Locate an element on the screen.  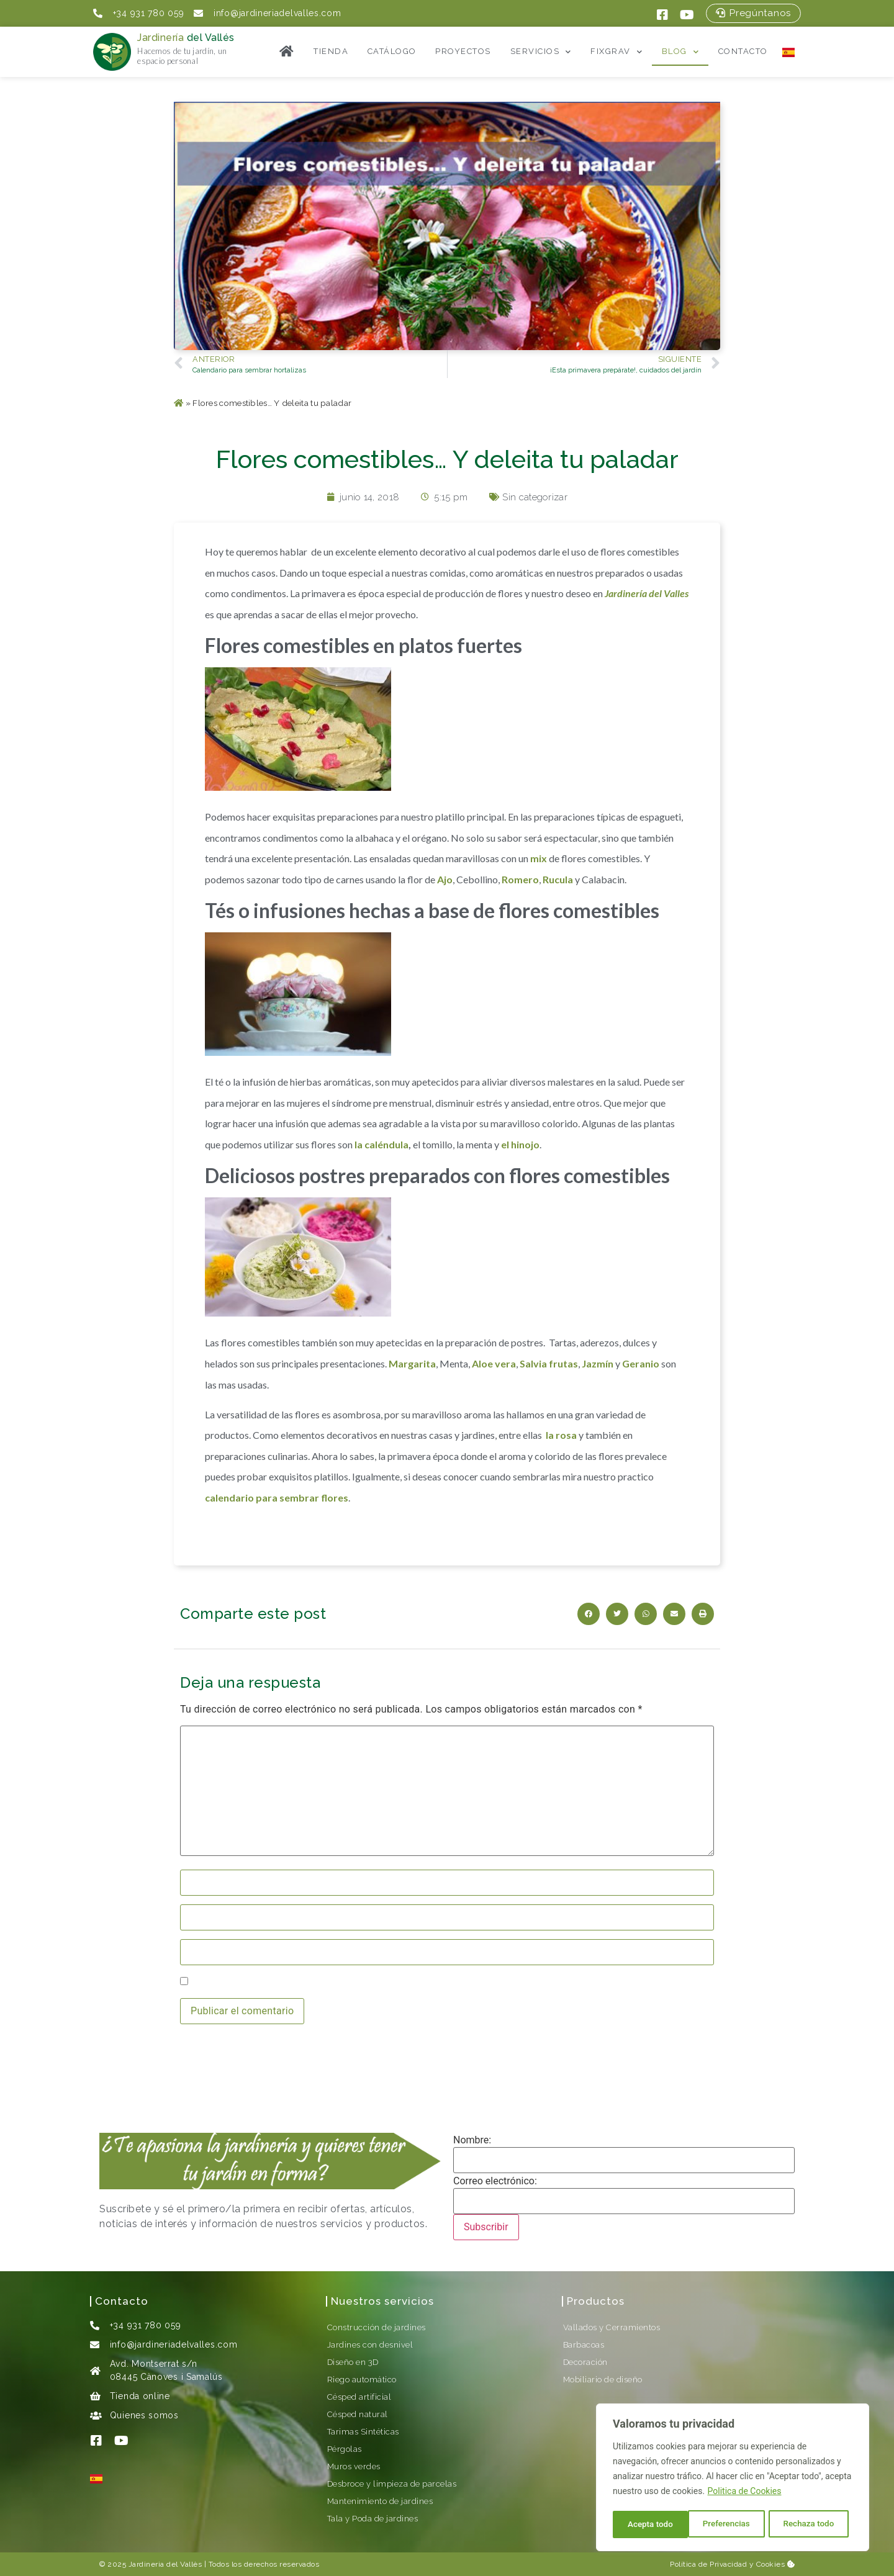
Tala y Poda de jardines is located at coordinates (372, 2518).